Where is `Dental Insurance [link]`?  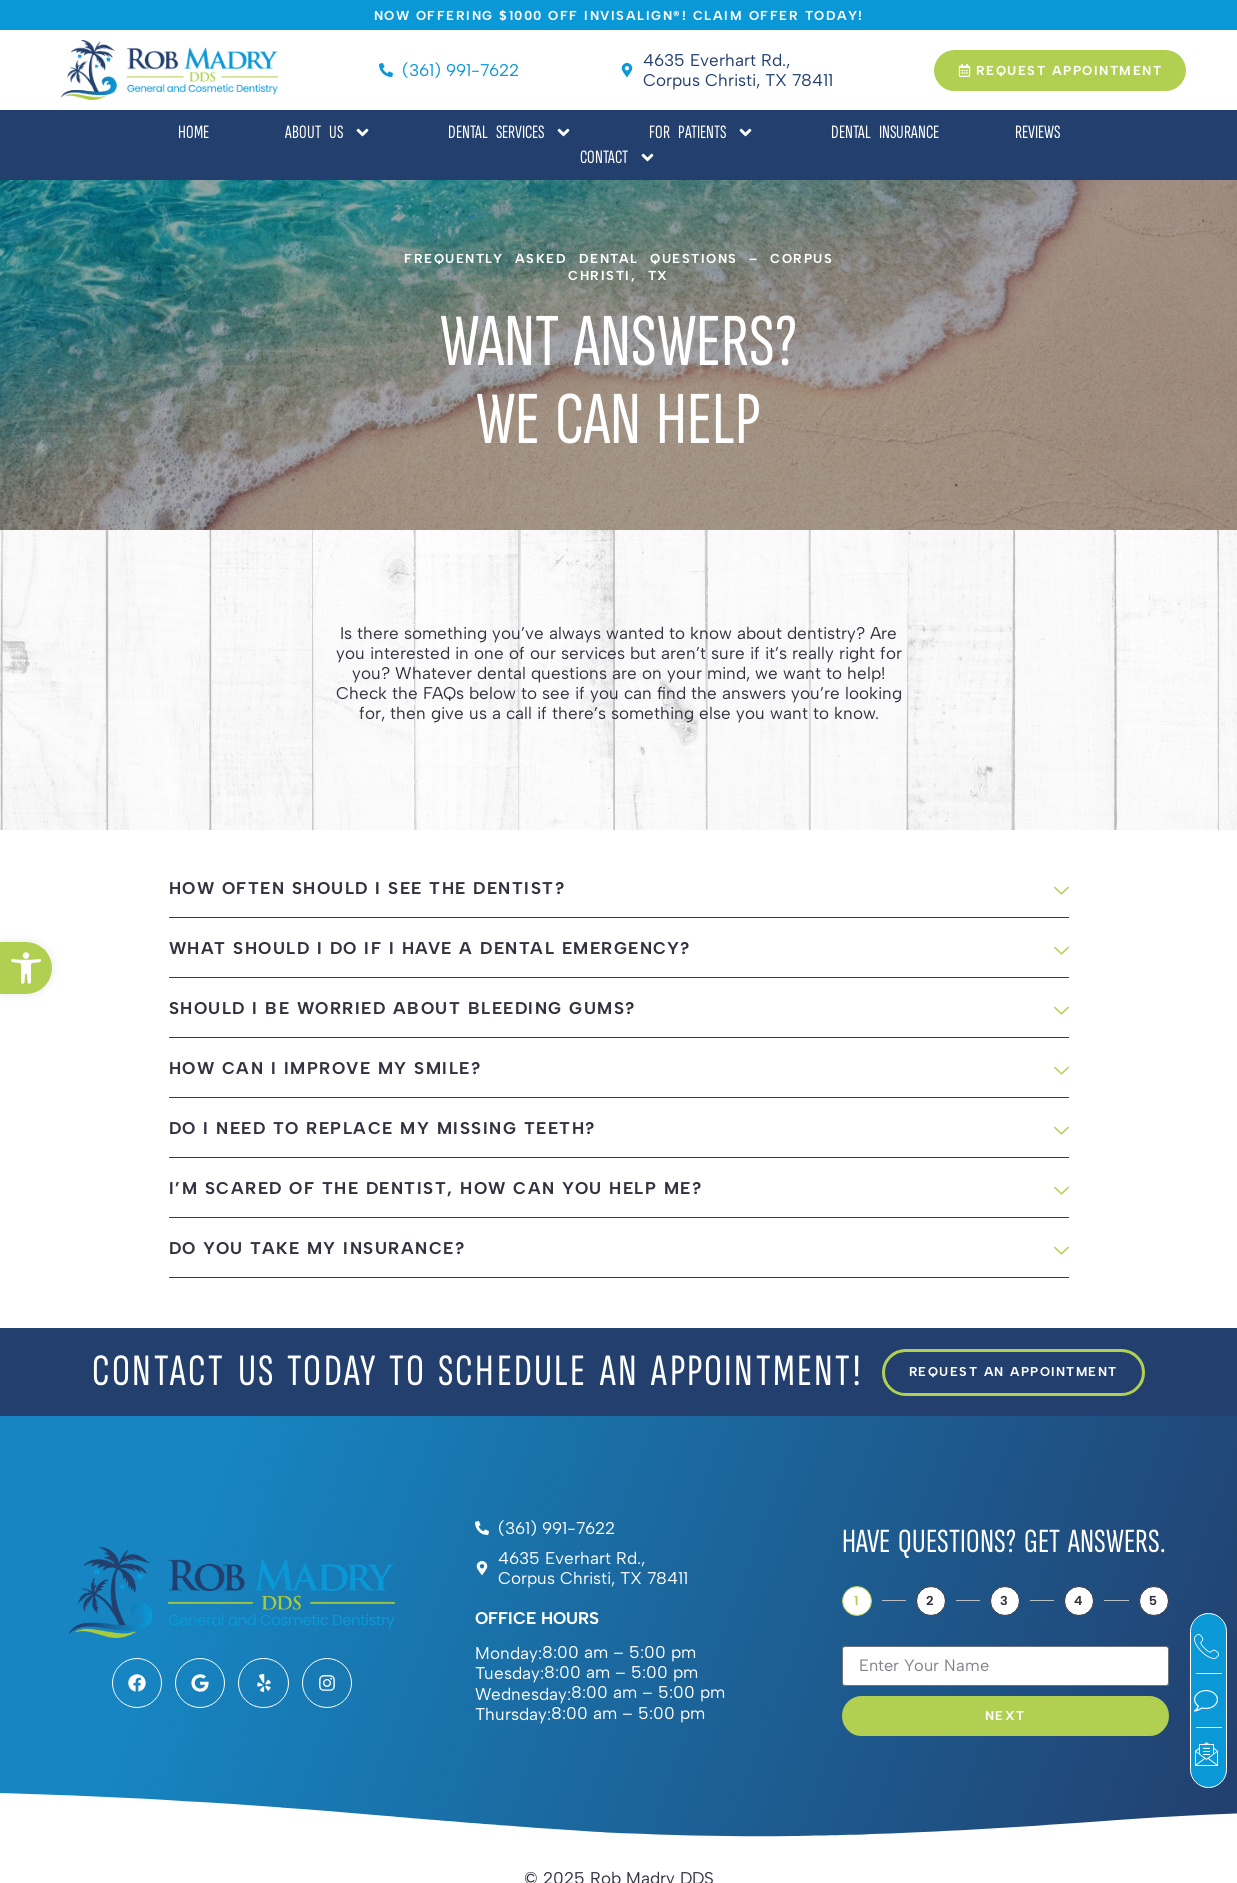
Dental Insurance [link] is located at coordinates (885, 132).